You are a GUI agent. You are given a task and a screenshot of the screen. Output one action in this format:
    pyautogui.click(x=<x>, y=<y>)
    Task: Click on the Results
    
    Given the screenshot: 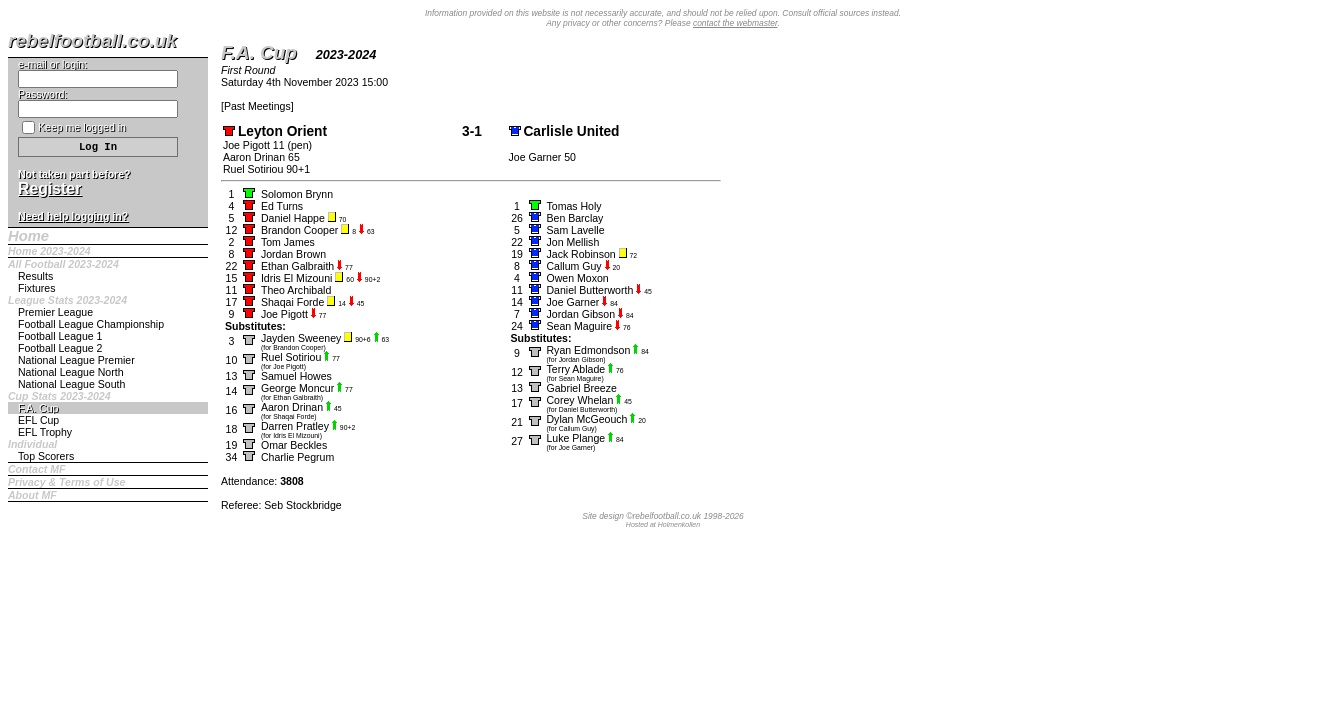 What is the action you would take?
    pyautogui.click(x=35, y=276)
    